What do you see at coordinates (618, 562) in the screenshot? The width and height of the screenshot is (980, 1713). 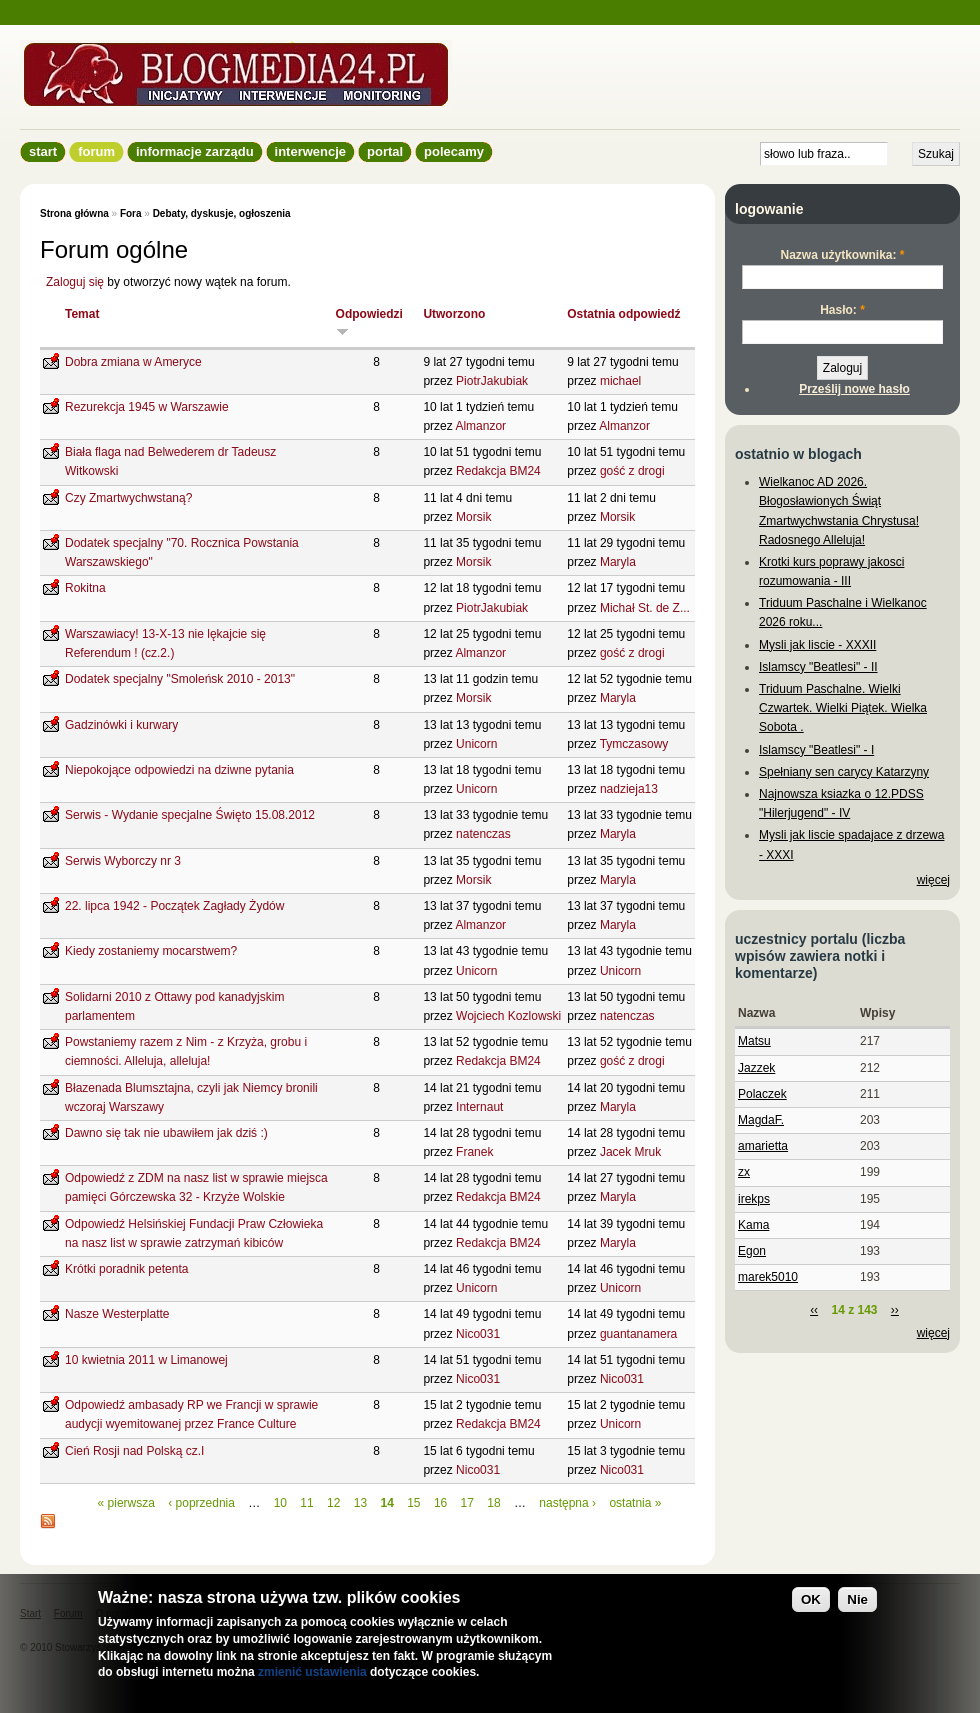 I see `Maryla` at bounding box center [618, 562].